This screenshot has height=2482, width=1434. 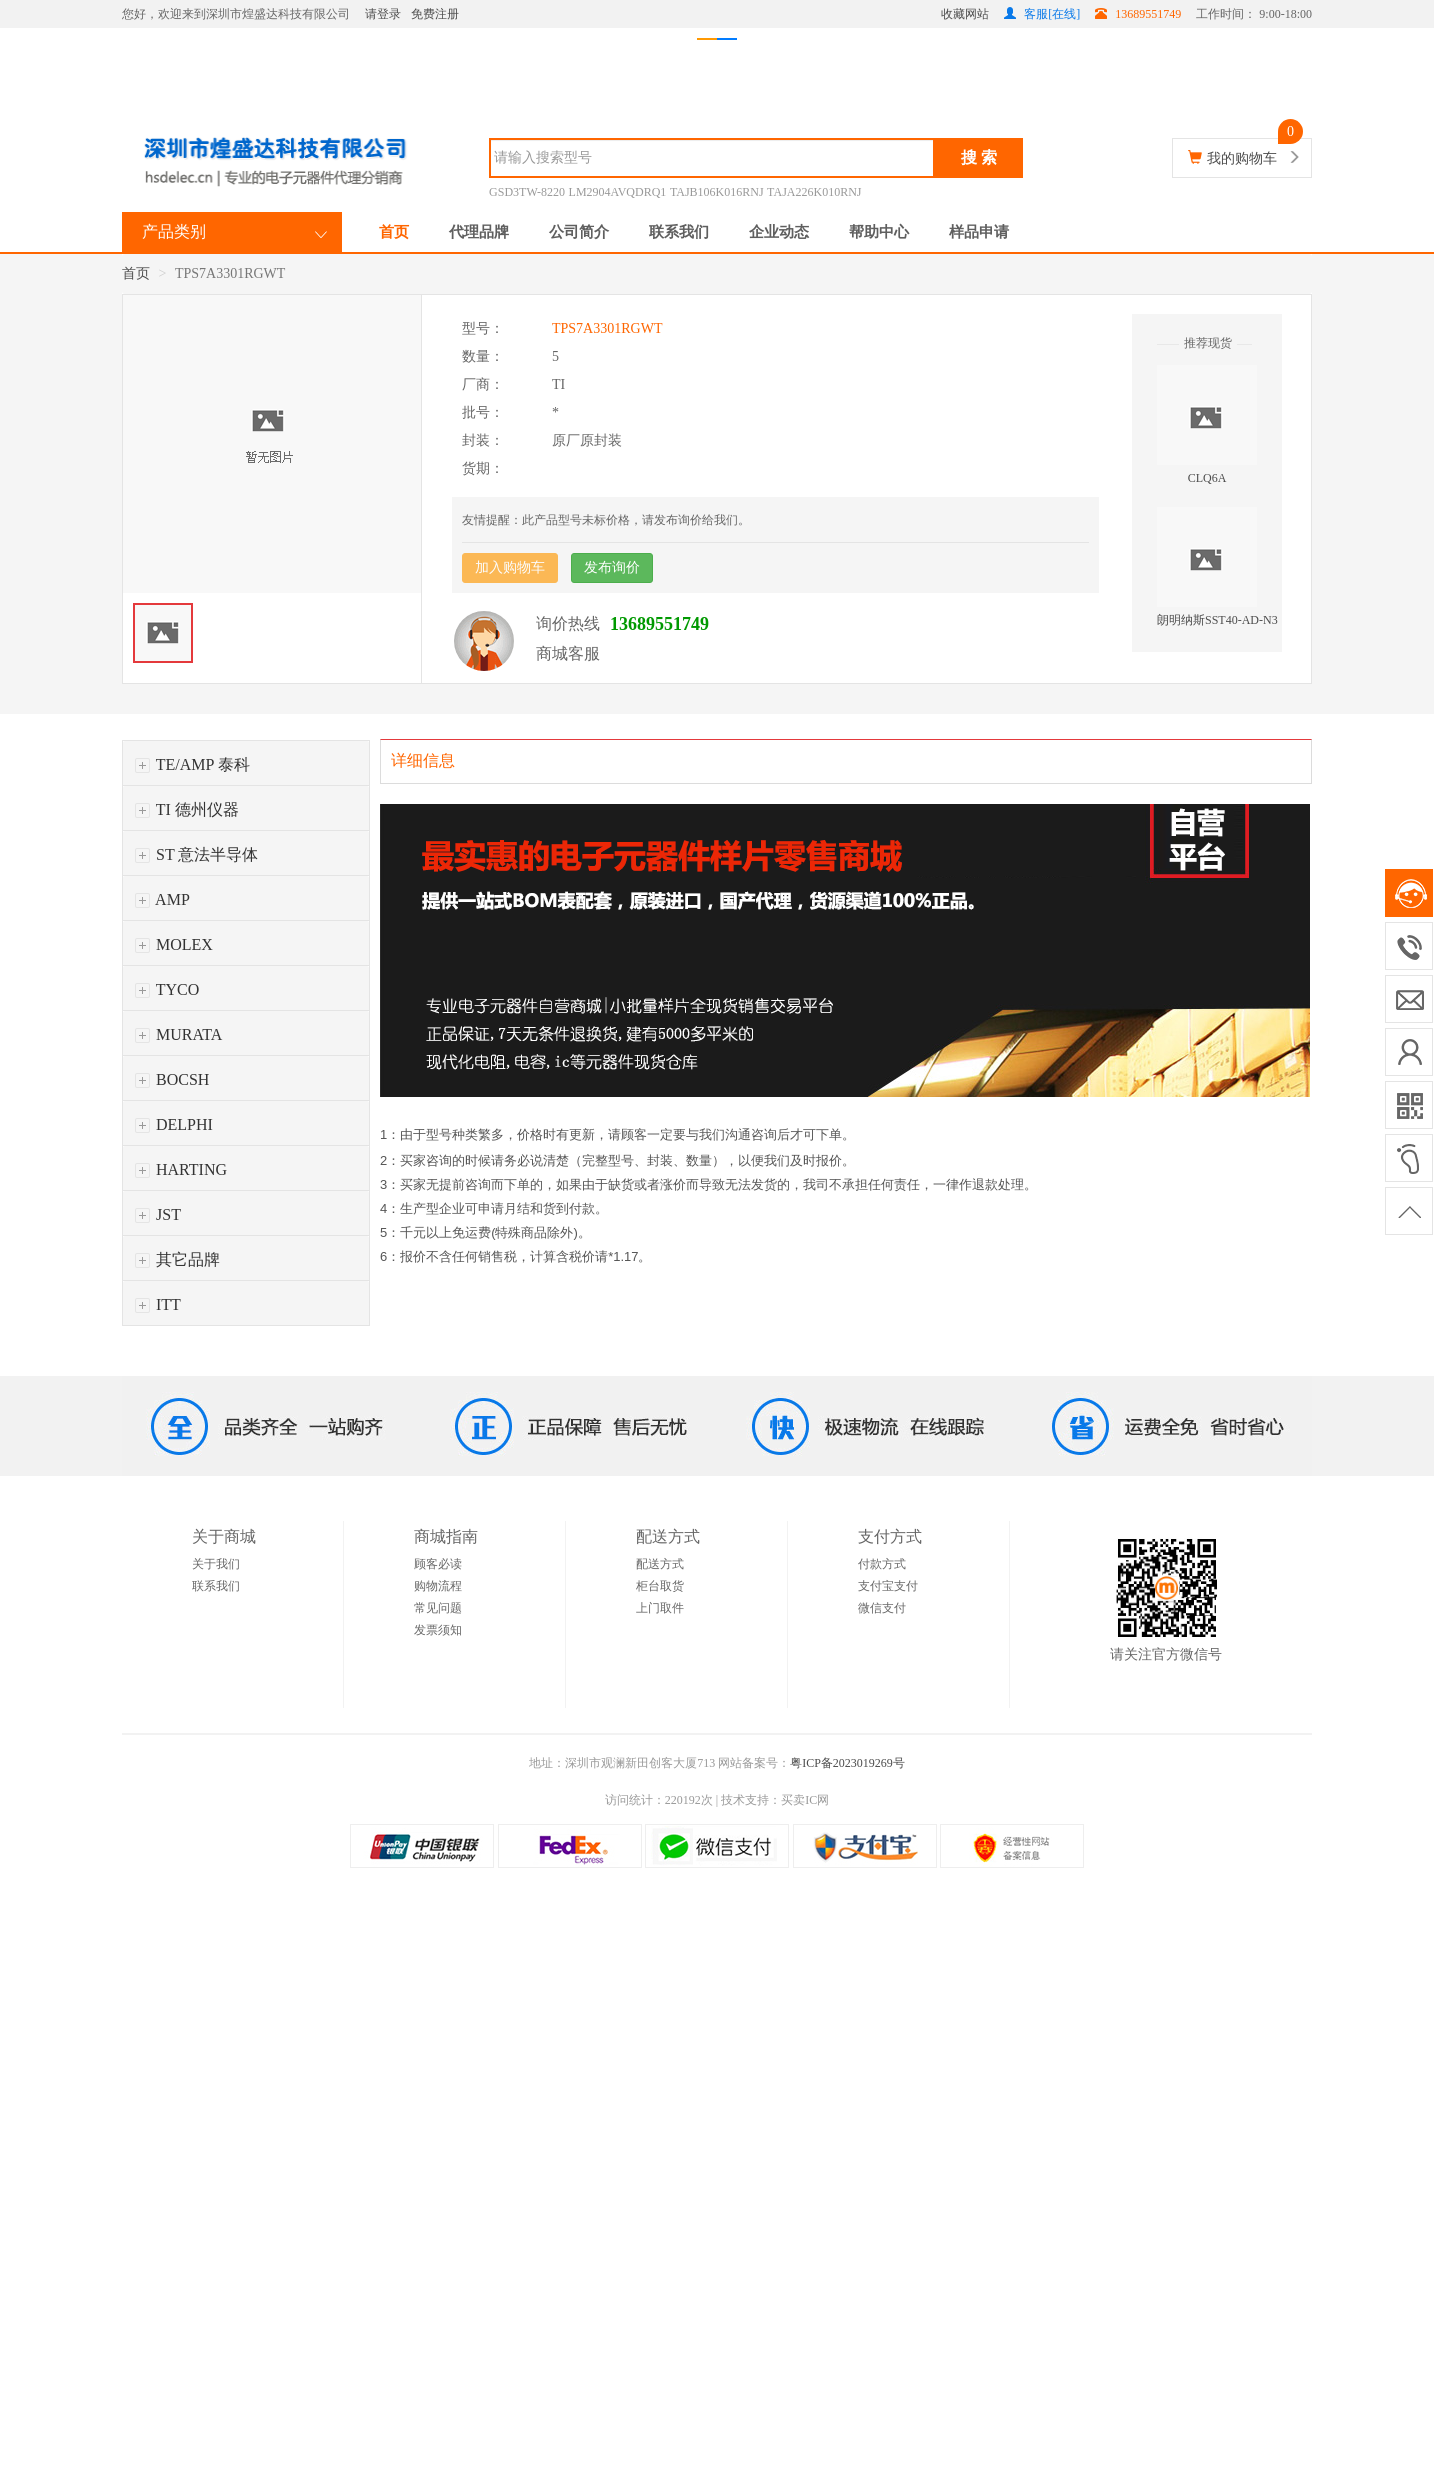 What do you see at coordinates (174, 944) in the screenshot?
I see `MOLEX` at bounding box center [174, 944].